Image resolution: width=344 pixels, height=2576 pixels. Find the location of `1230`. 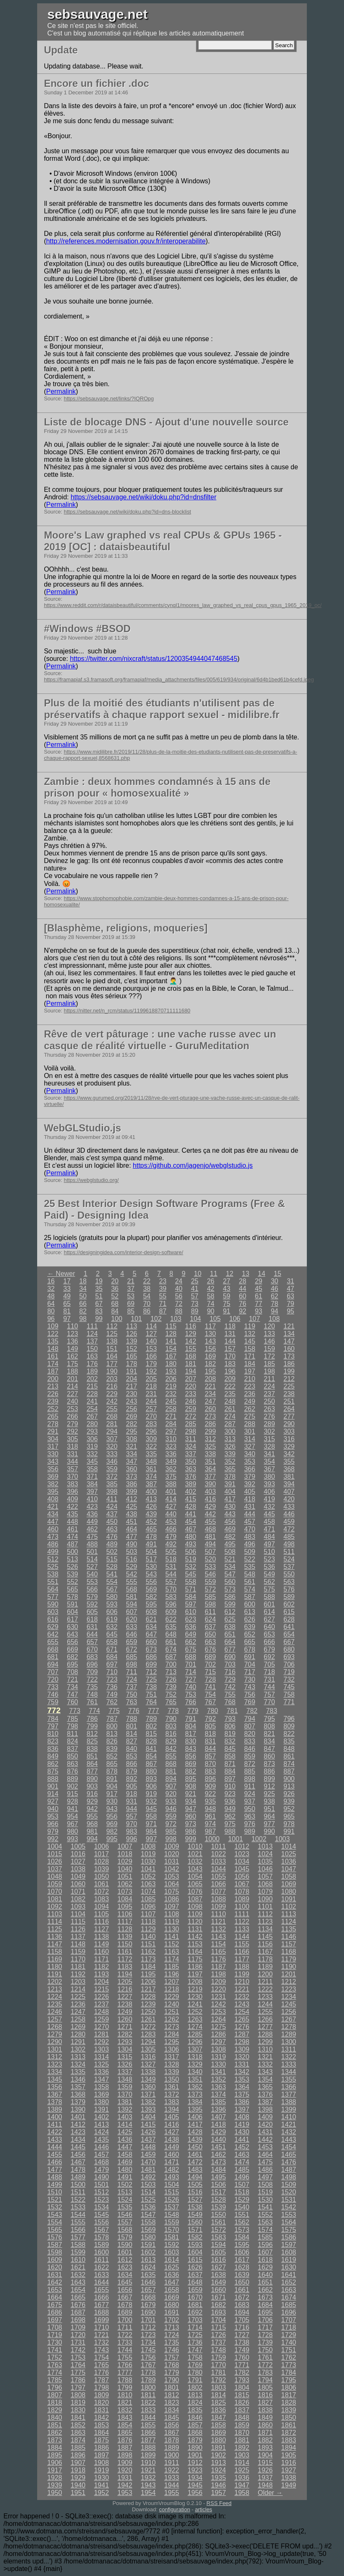

1230 is located at coordinates (194, 1996).